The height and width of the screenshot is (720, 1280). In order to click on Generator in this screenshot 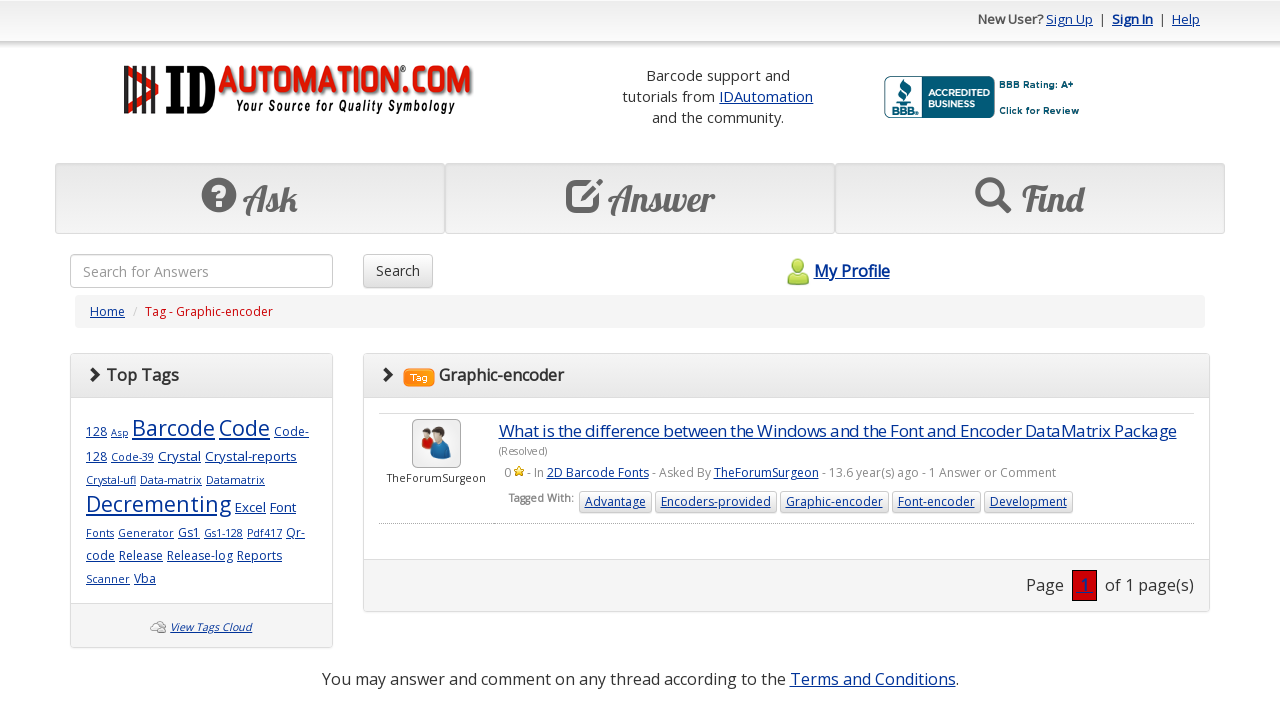, I will do `click(146, 533)`.